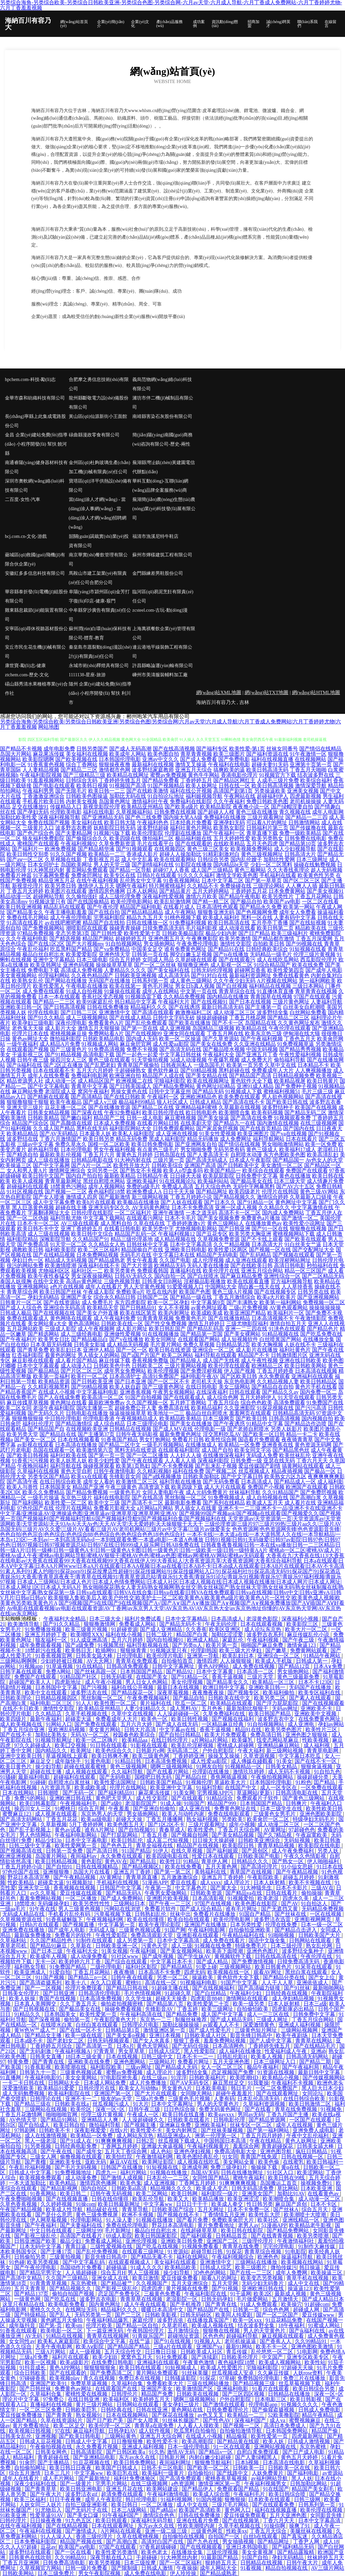 The width and height of the screenshot is (345, 2576). Describe the element at coordinates (241, 2341) in the screenshot. I see `老司机操逼逼` at that location.